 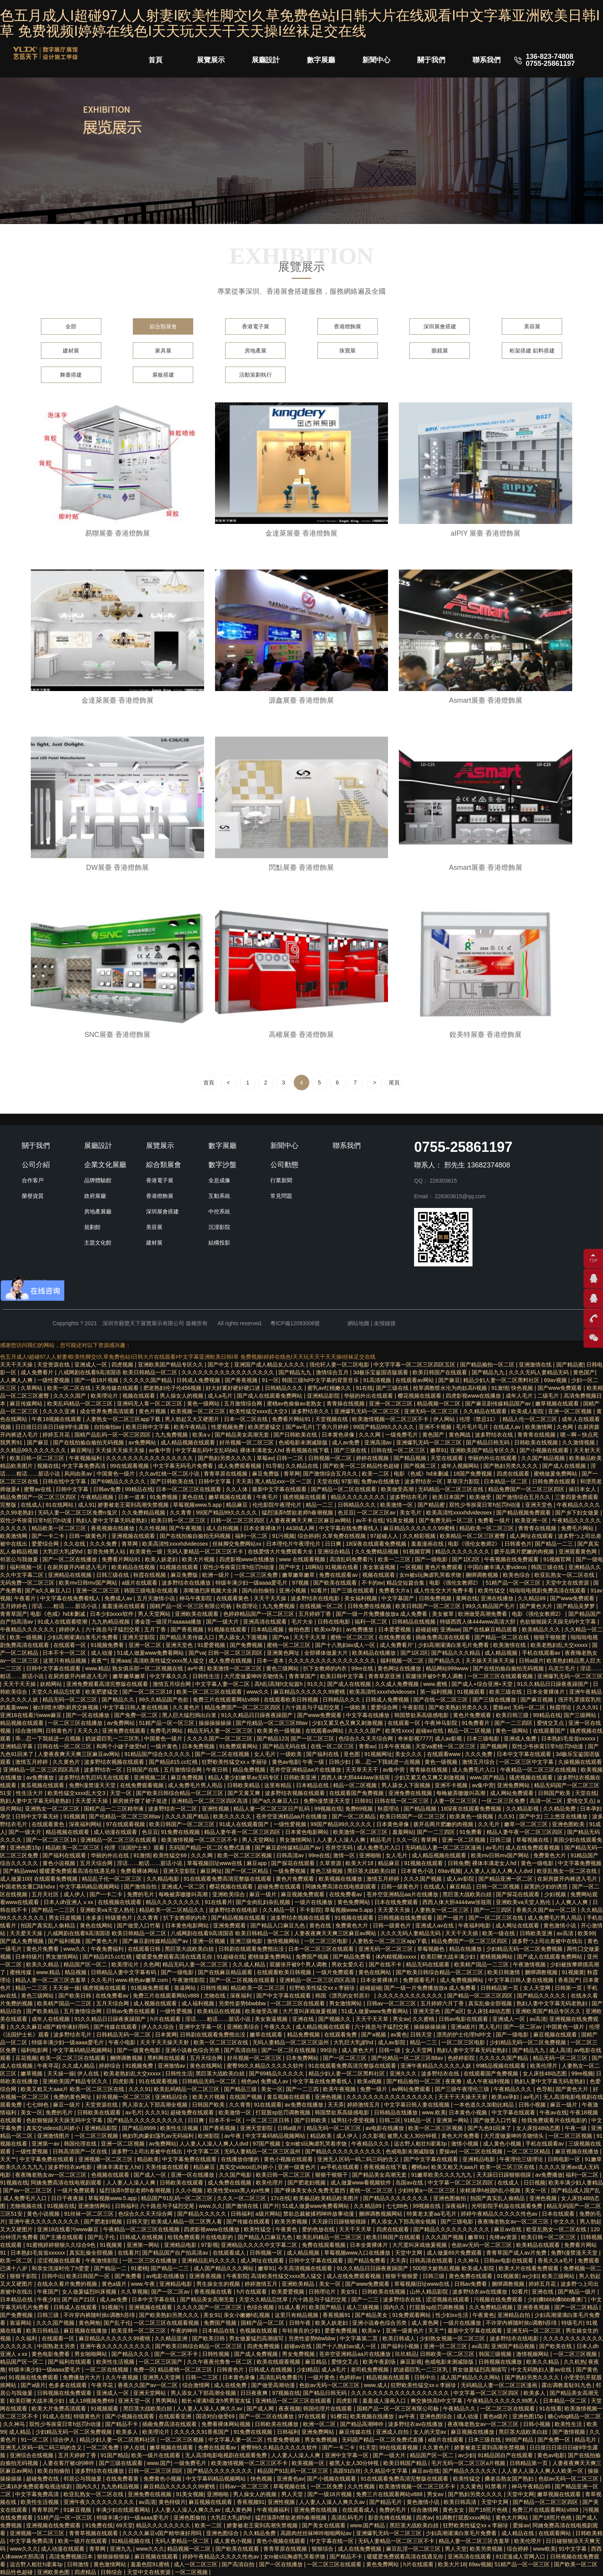 What do you see at coordinates (495, 1863) in the screenshot?
I see `裸体丰满老女人hd` at bounding box center [495, 1863].